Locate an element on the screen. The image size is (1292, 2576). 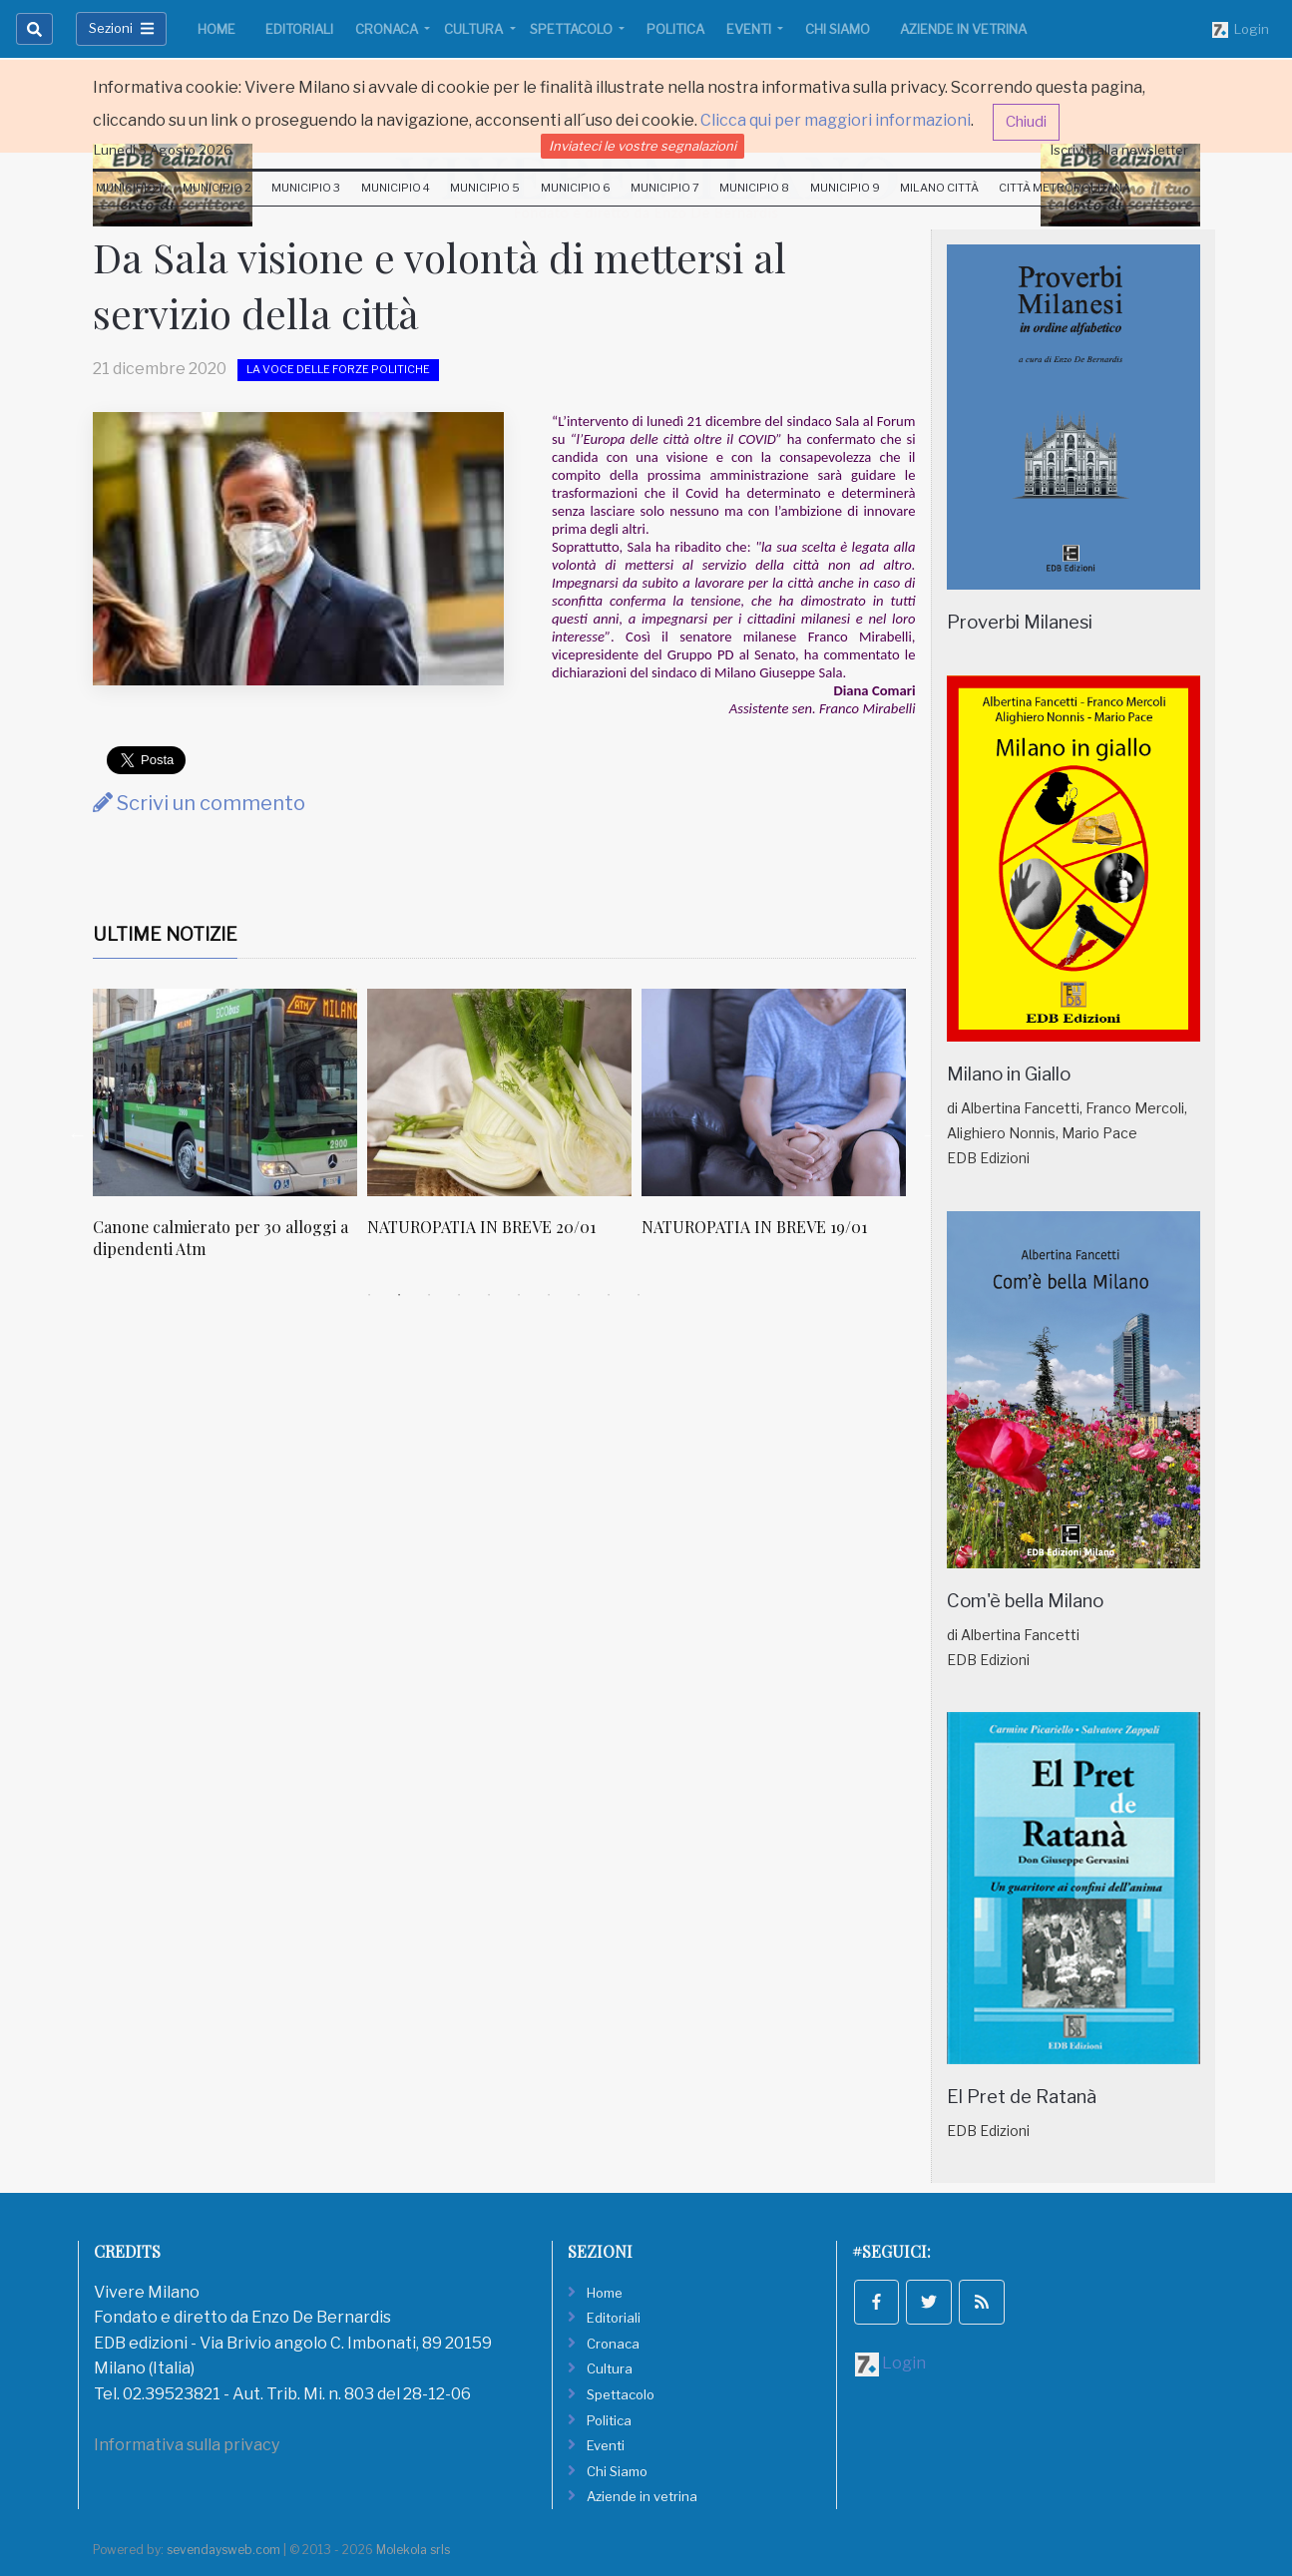
Aziende in vetrina is located at coordinates (963, 29).